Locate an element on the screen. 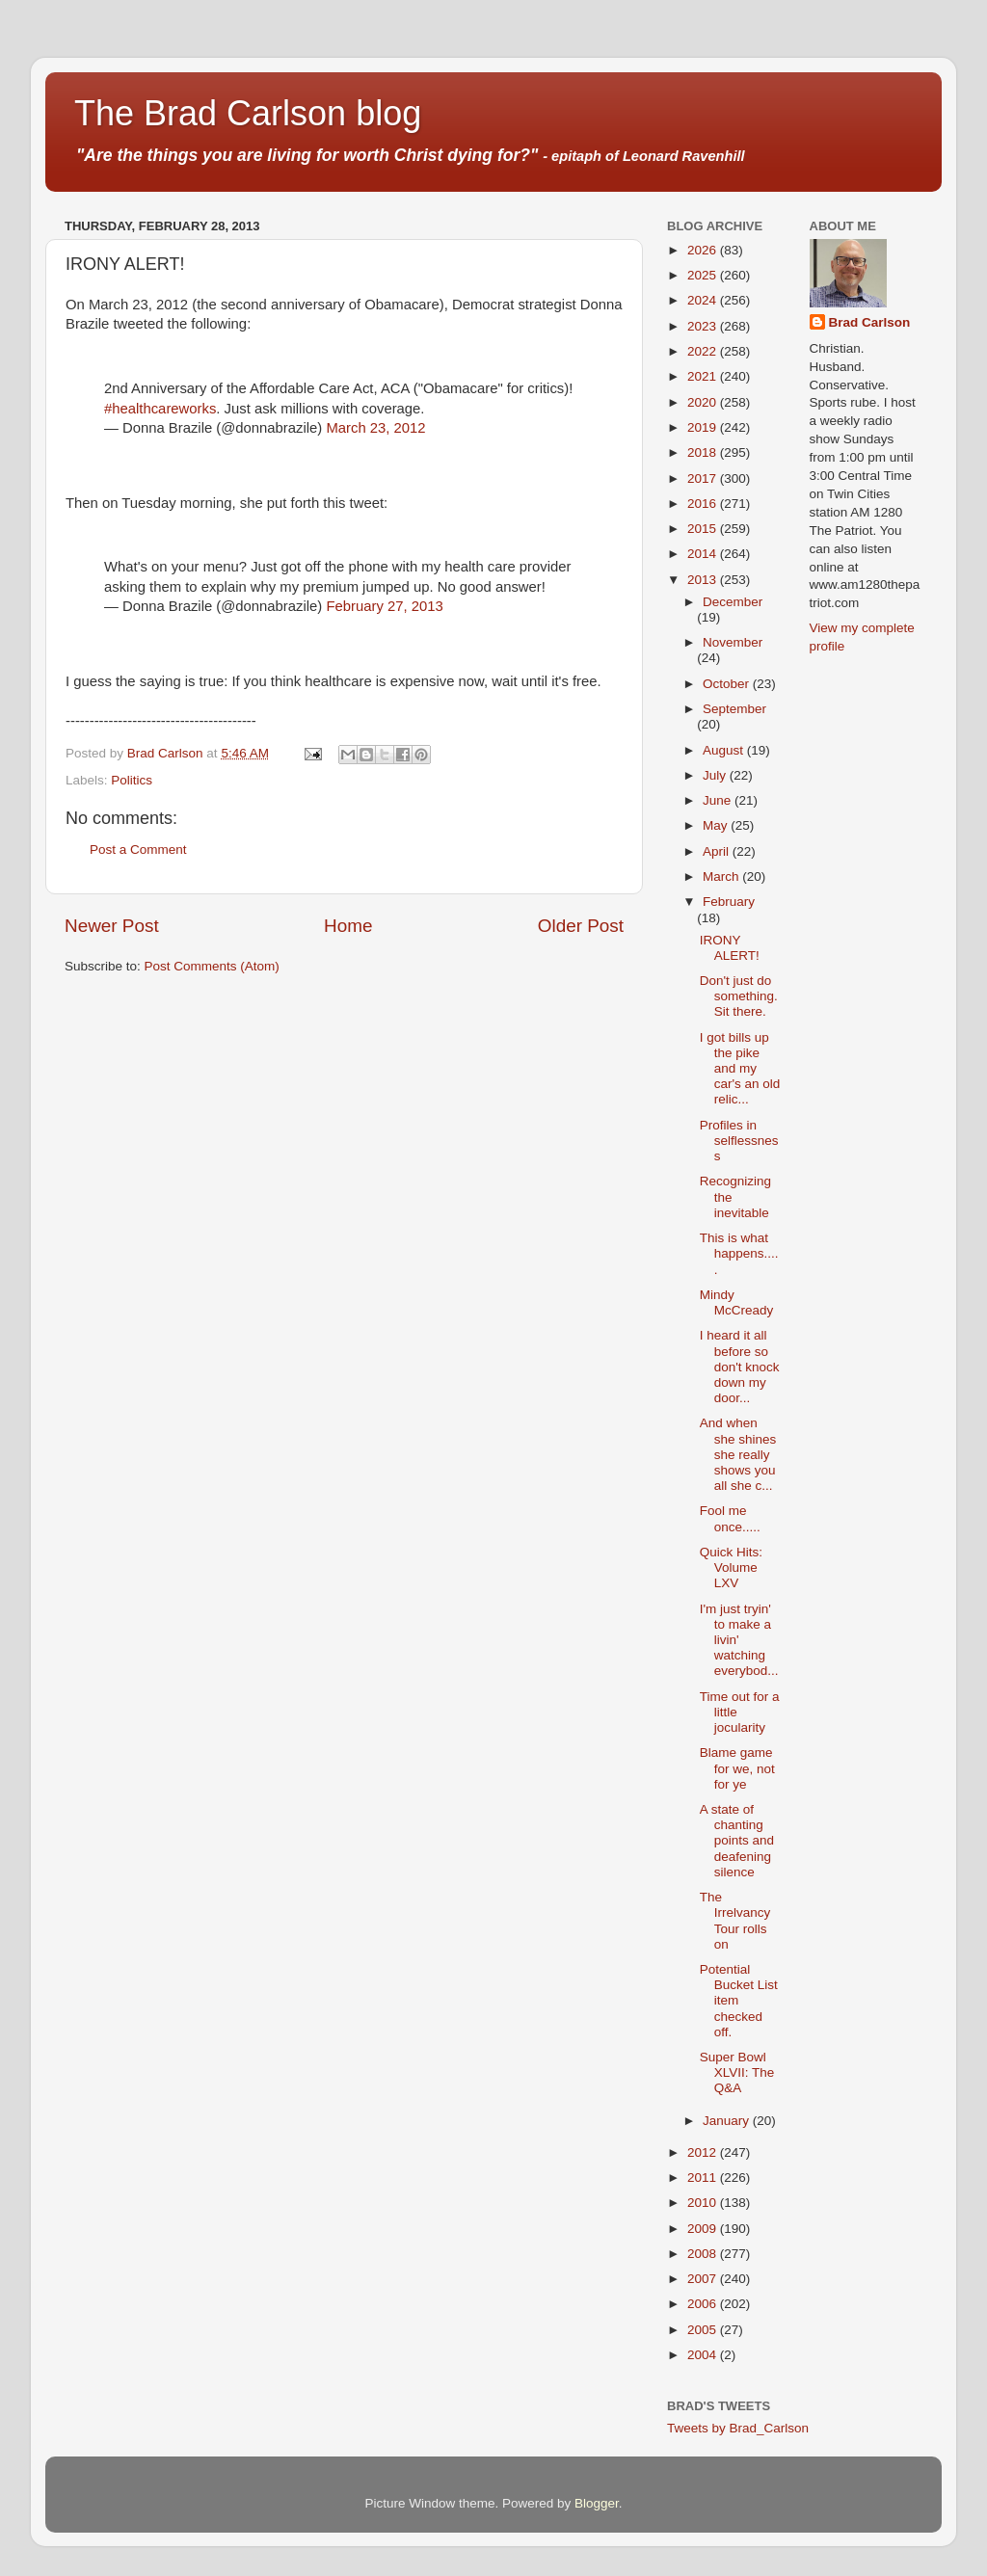 This screenshot has width=987, height=2576. 2012 is located at coordinates (703, 2152).